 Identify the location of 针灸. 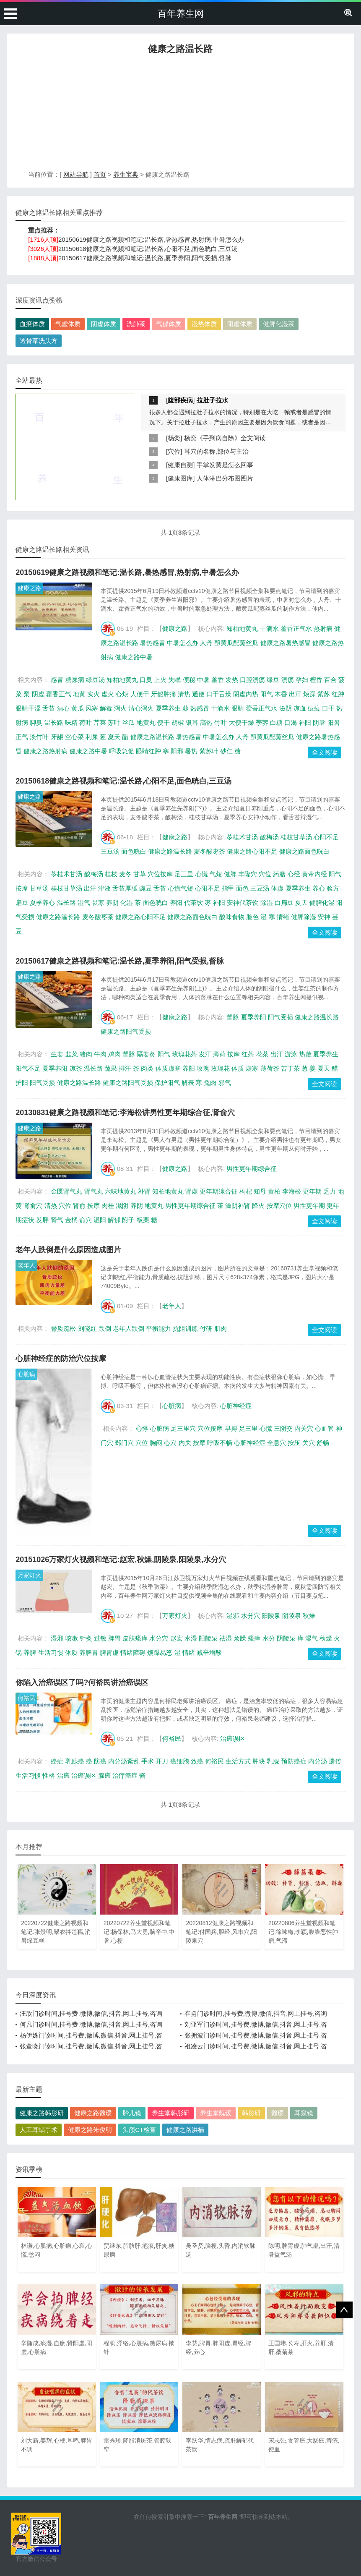
(86, 1638).